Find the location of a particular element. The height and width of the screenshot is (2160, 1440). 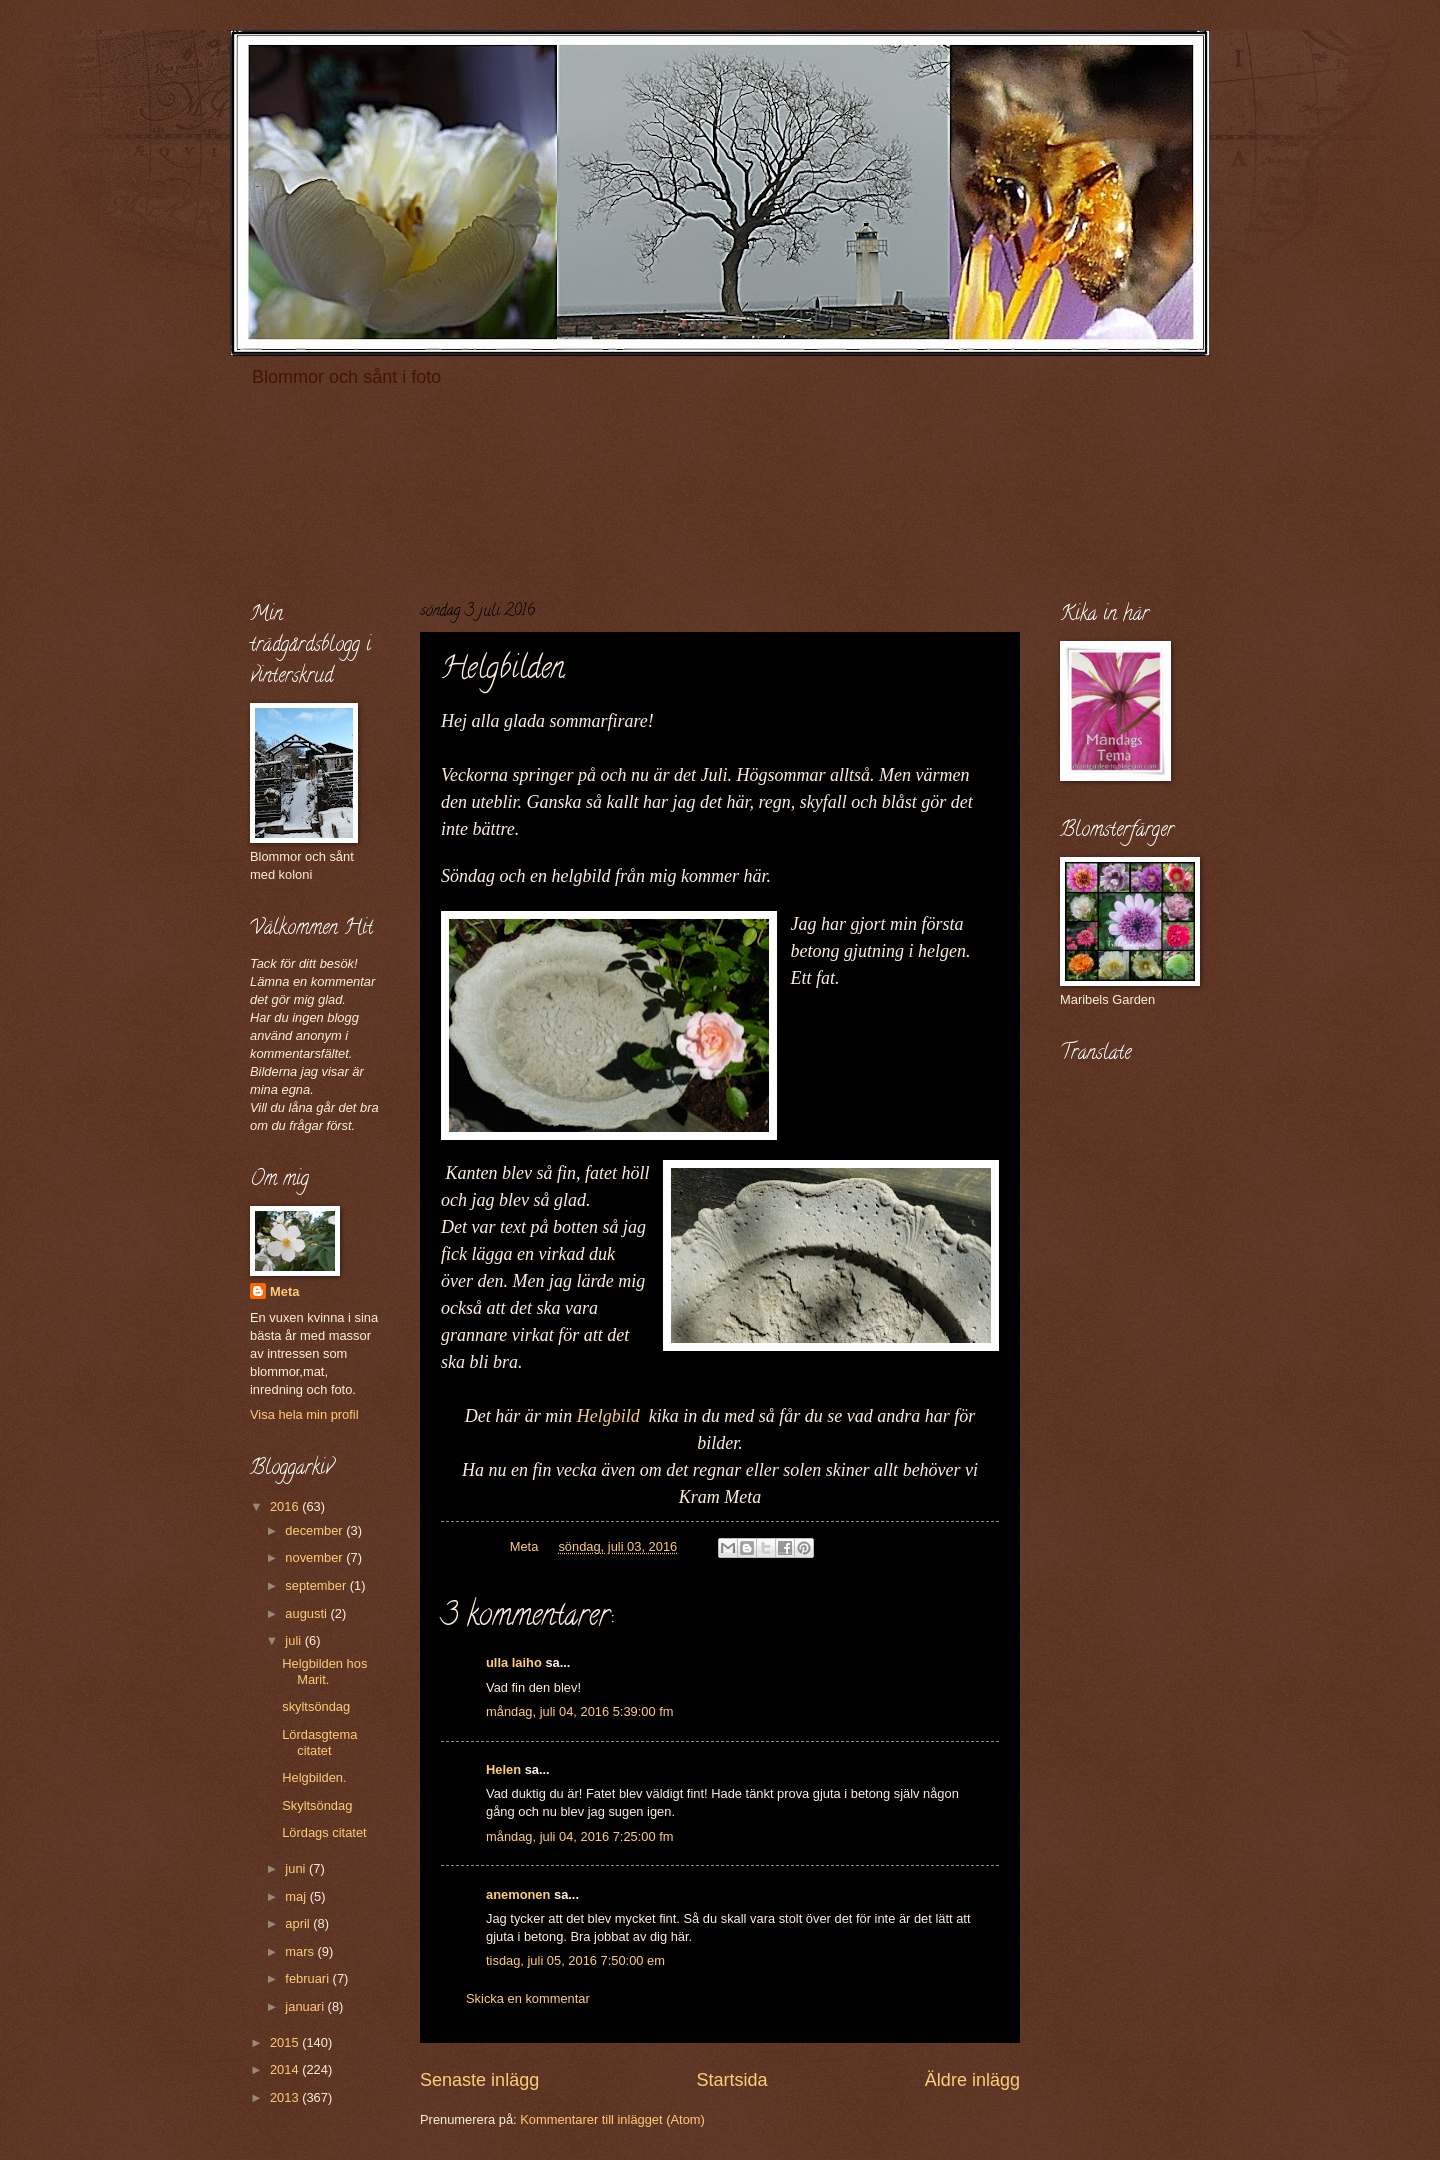

november is located at coordinates (315, 1557).